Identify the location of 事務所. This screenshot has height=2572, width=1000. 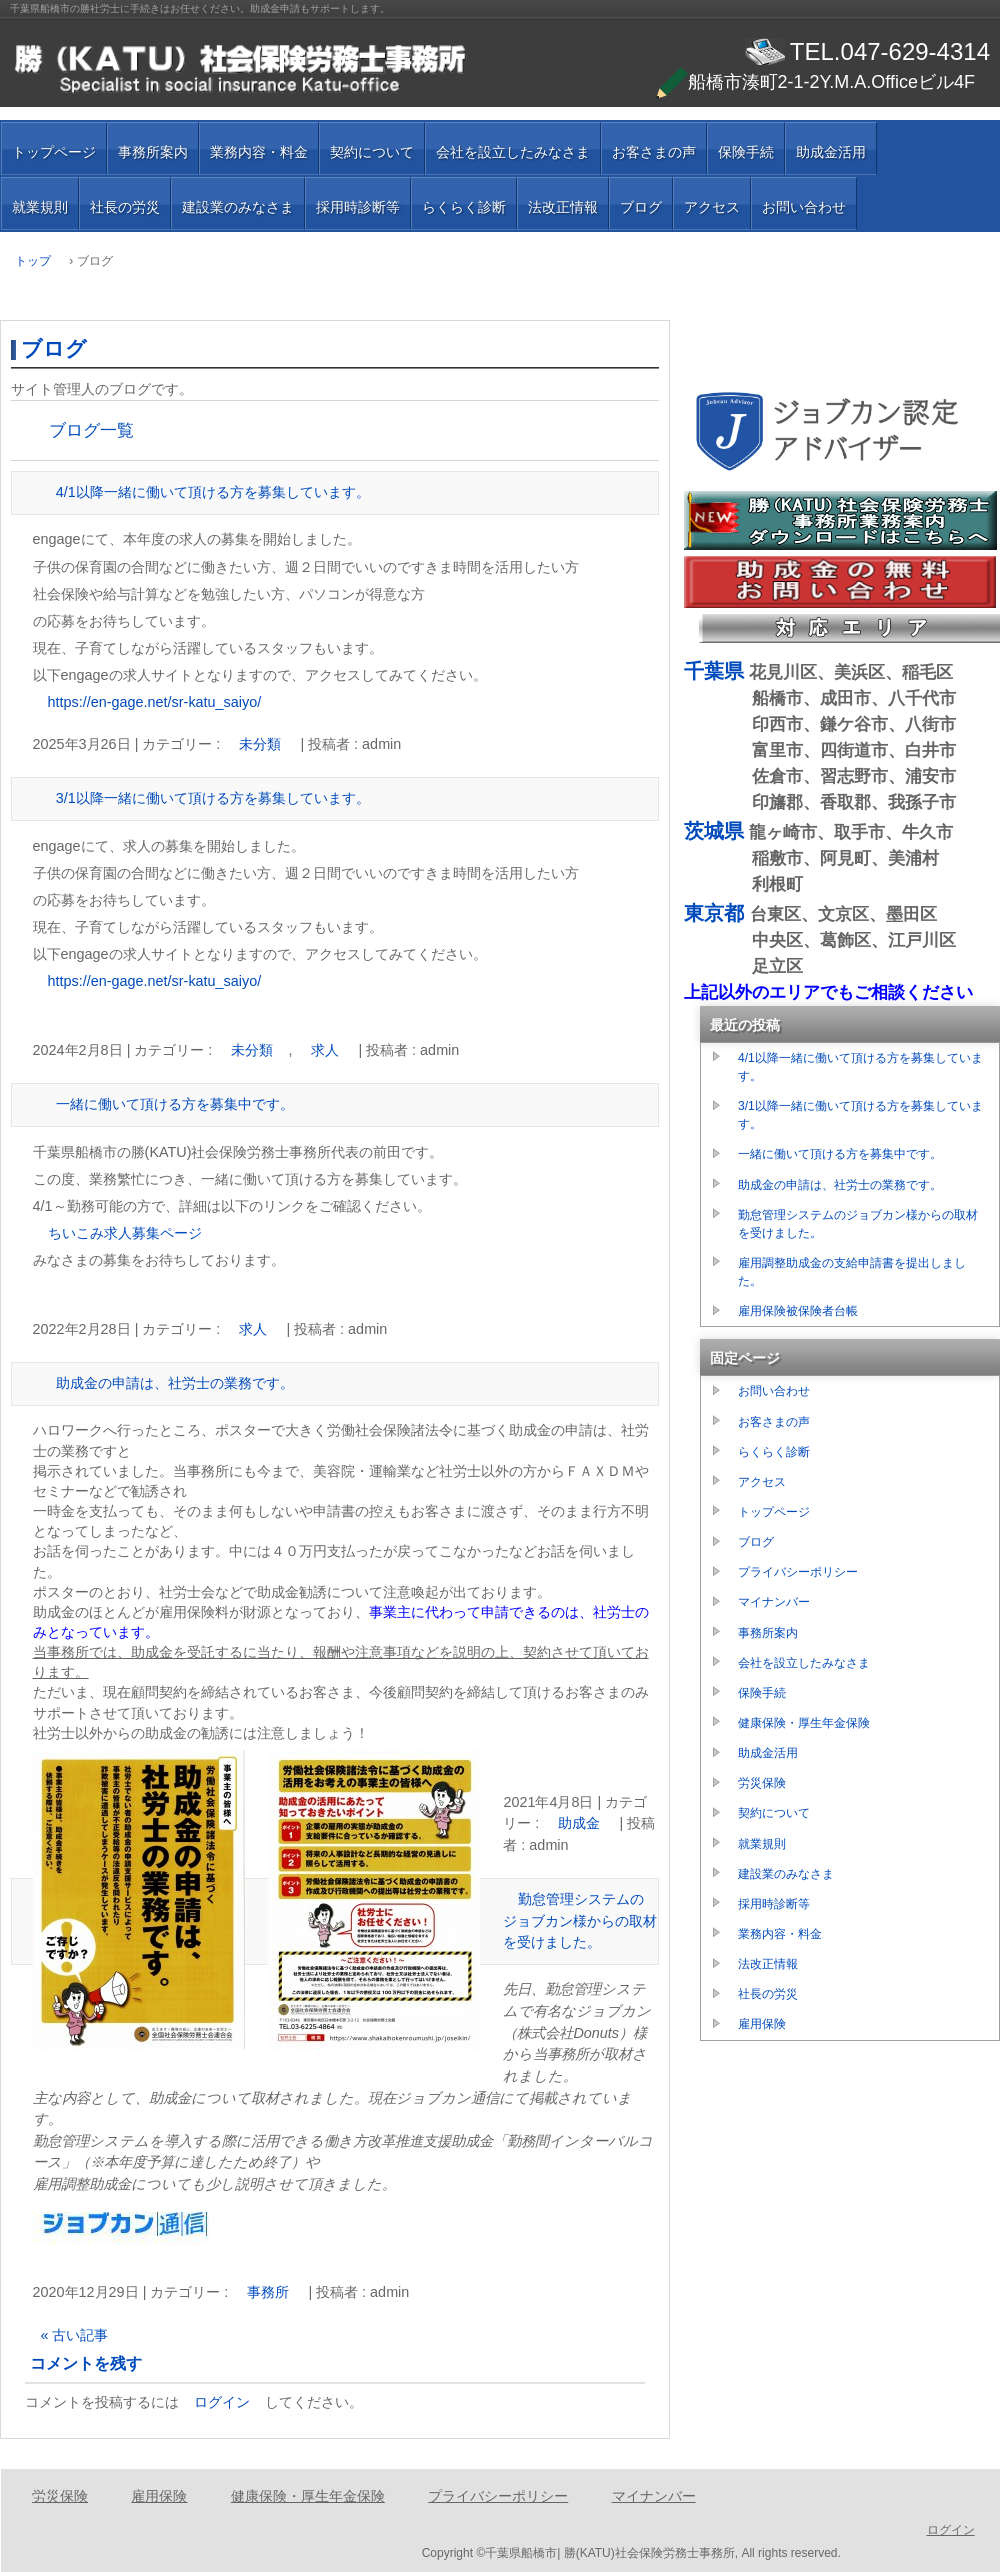
(268, 2292).